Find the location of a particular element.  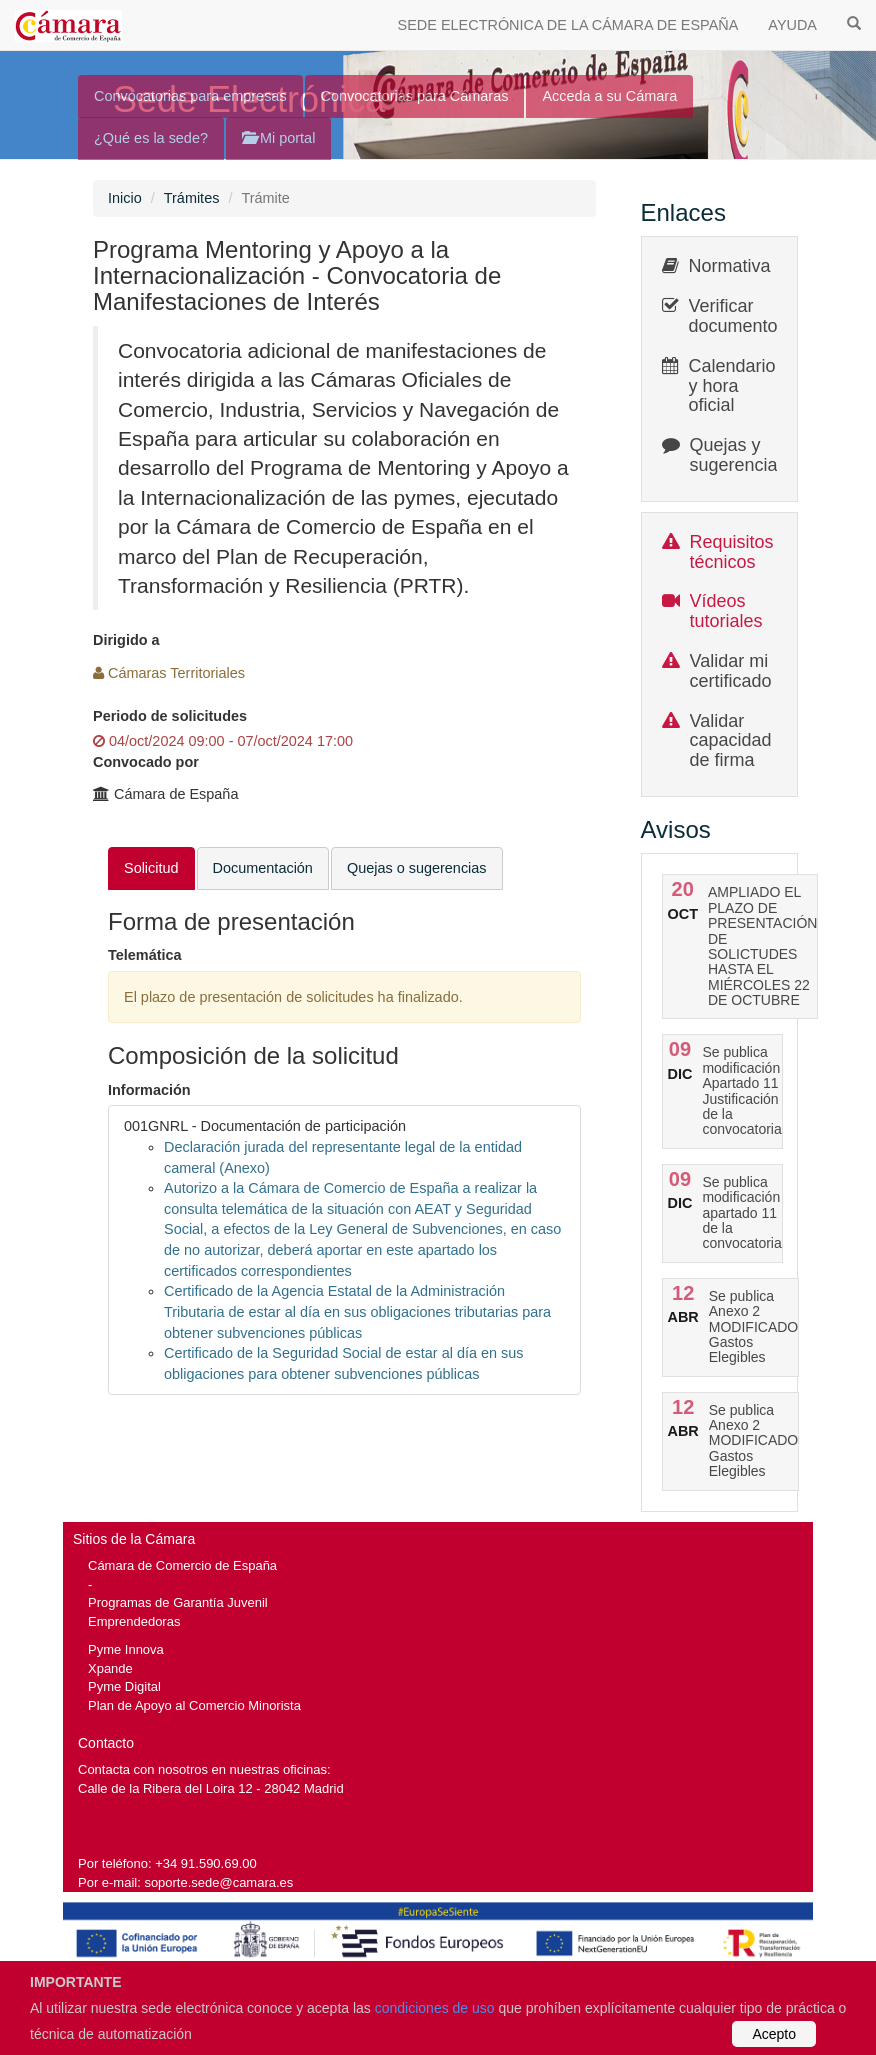

¿Qué es la sede? is located at coordinates (151, 138).